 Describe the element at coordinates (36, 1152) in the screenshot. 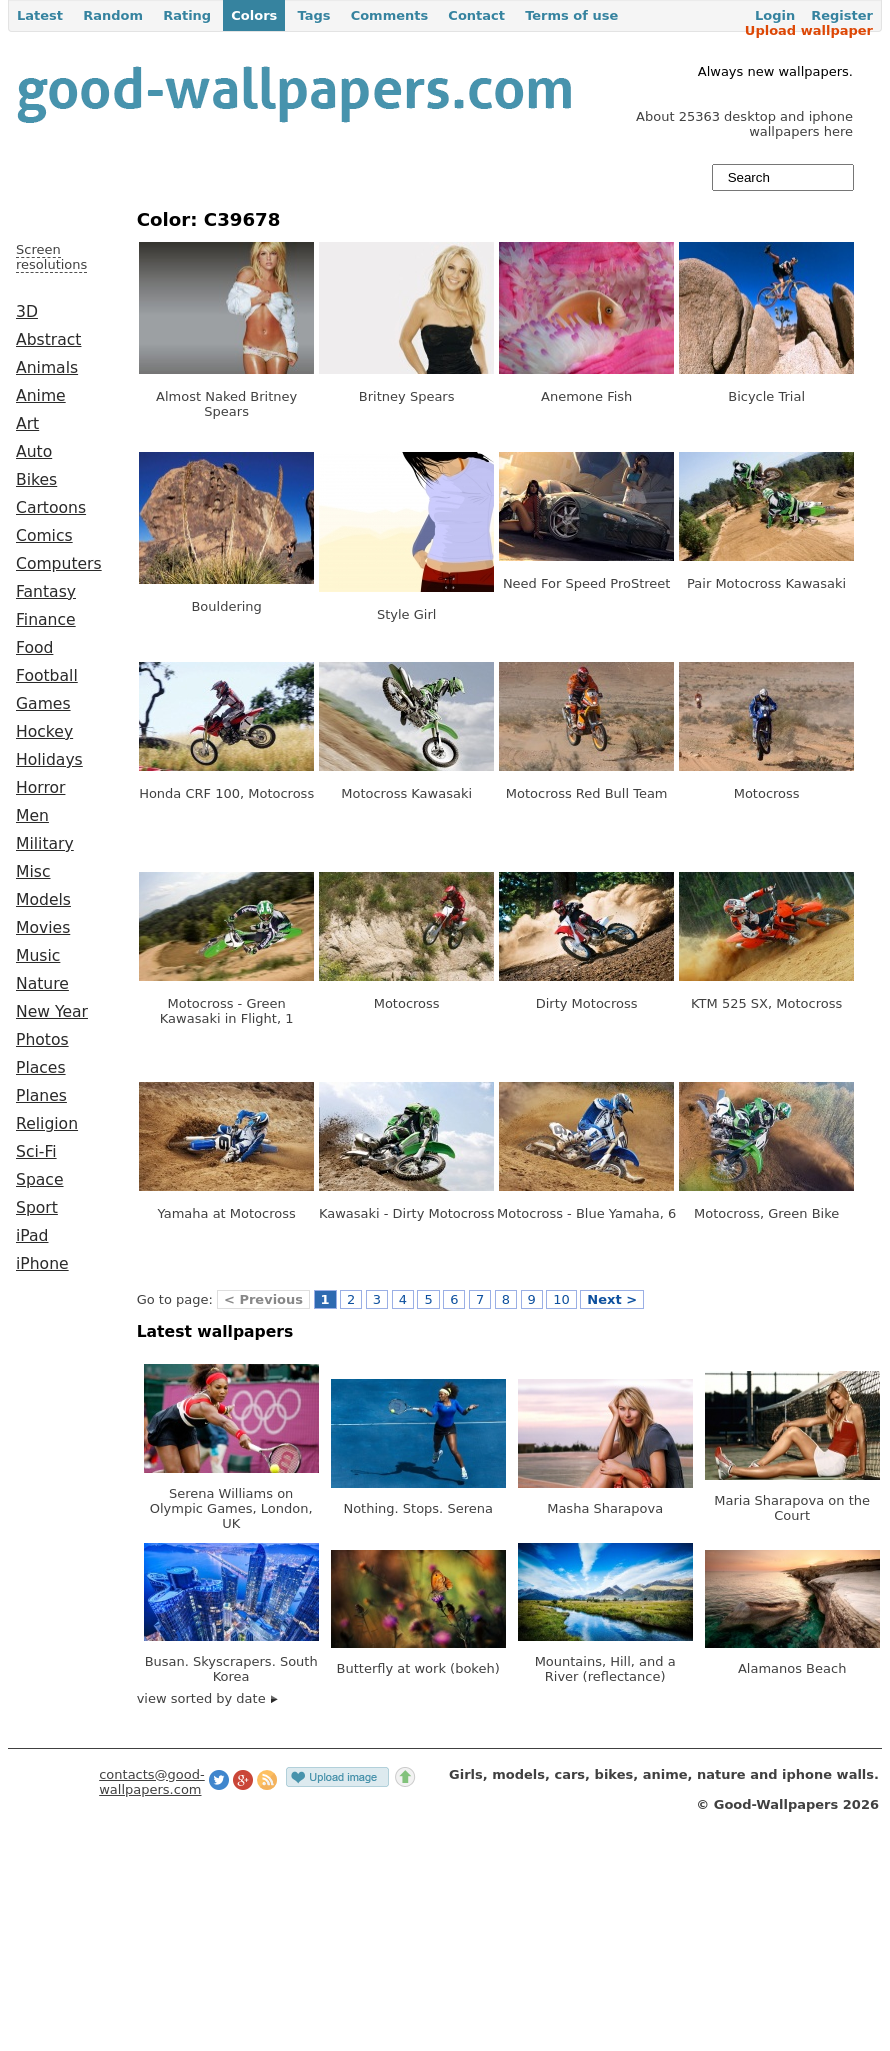

I see `Sci-Fi` at that location.